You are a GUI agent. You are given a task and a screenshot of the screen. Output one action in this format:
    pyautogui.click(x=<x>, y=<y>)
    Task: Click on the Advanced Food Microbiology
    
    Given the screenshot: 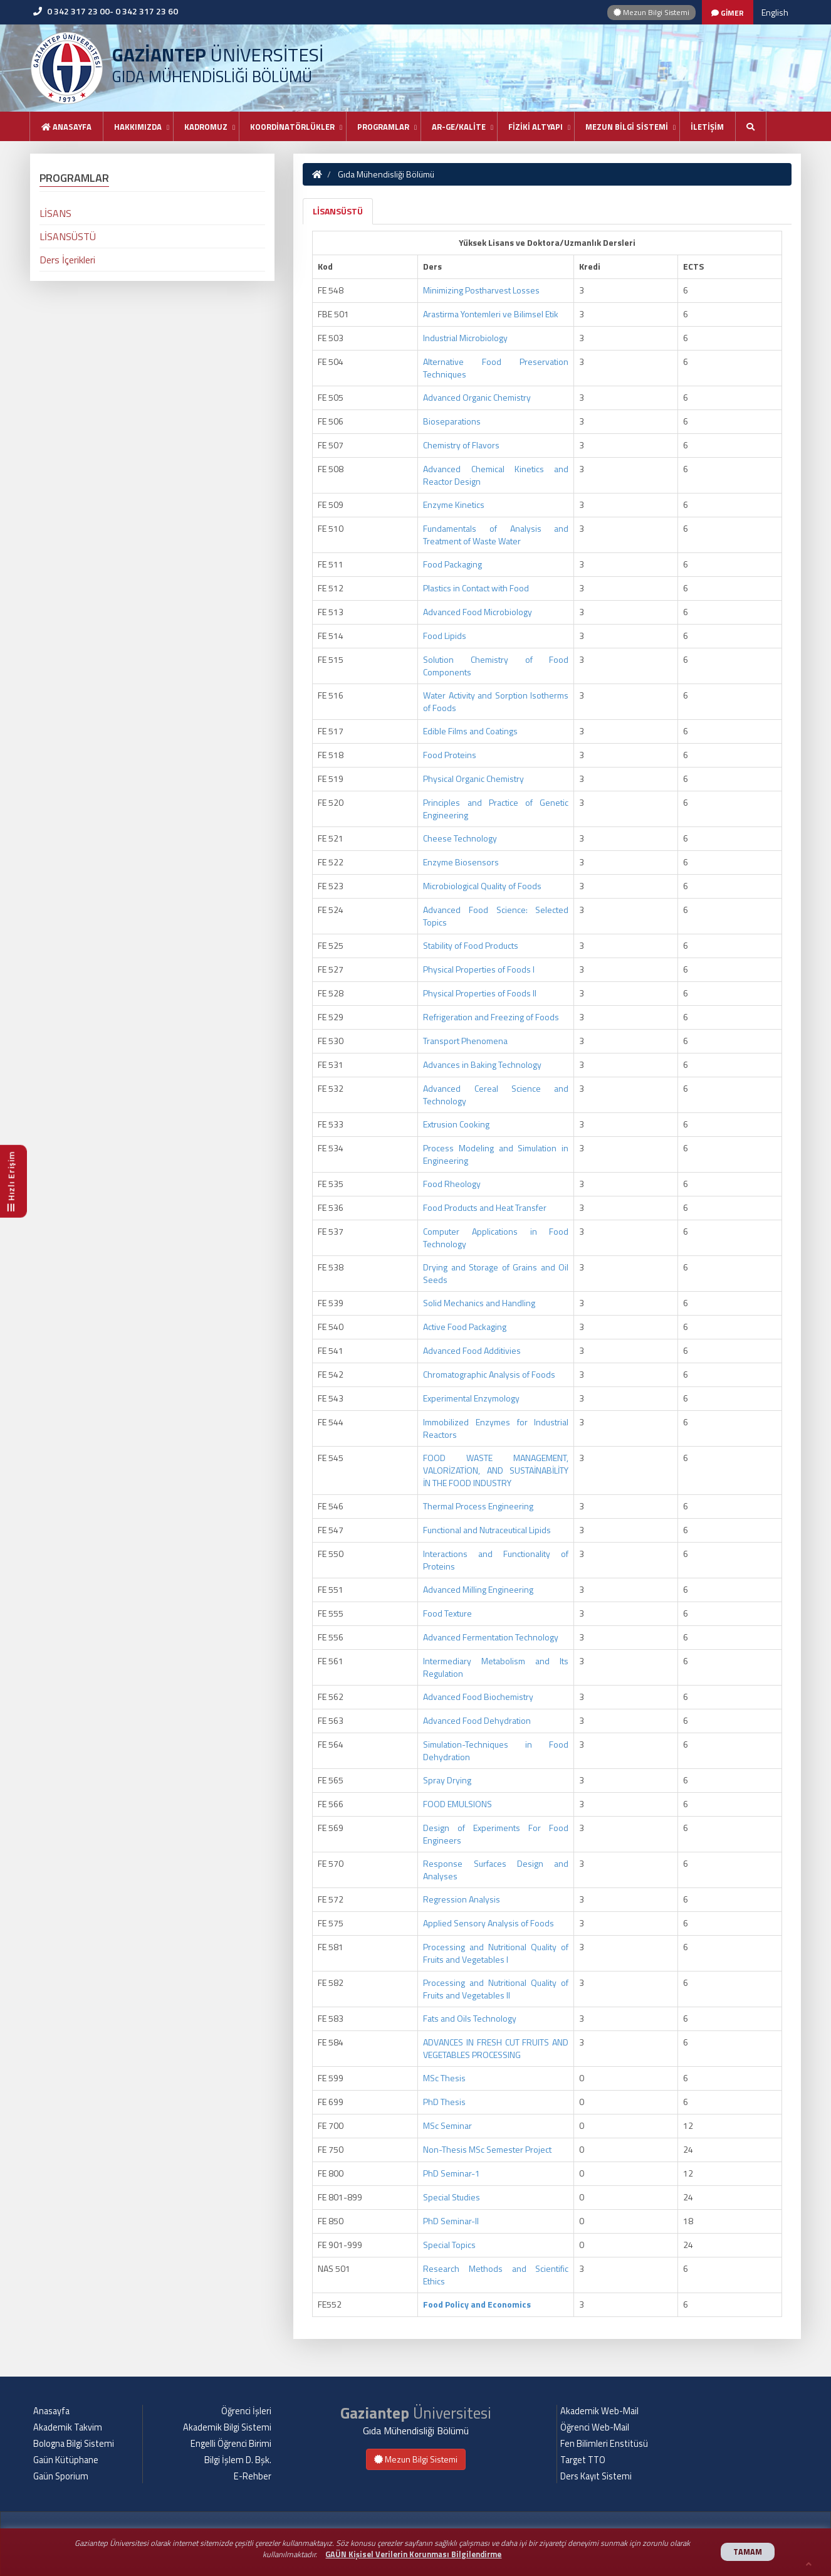 What is the action you would take?
    pyautogui.click(x=477, y=611)
    